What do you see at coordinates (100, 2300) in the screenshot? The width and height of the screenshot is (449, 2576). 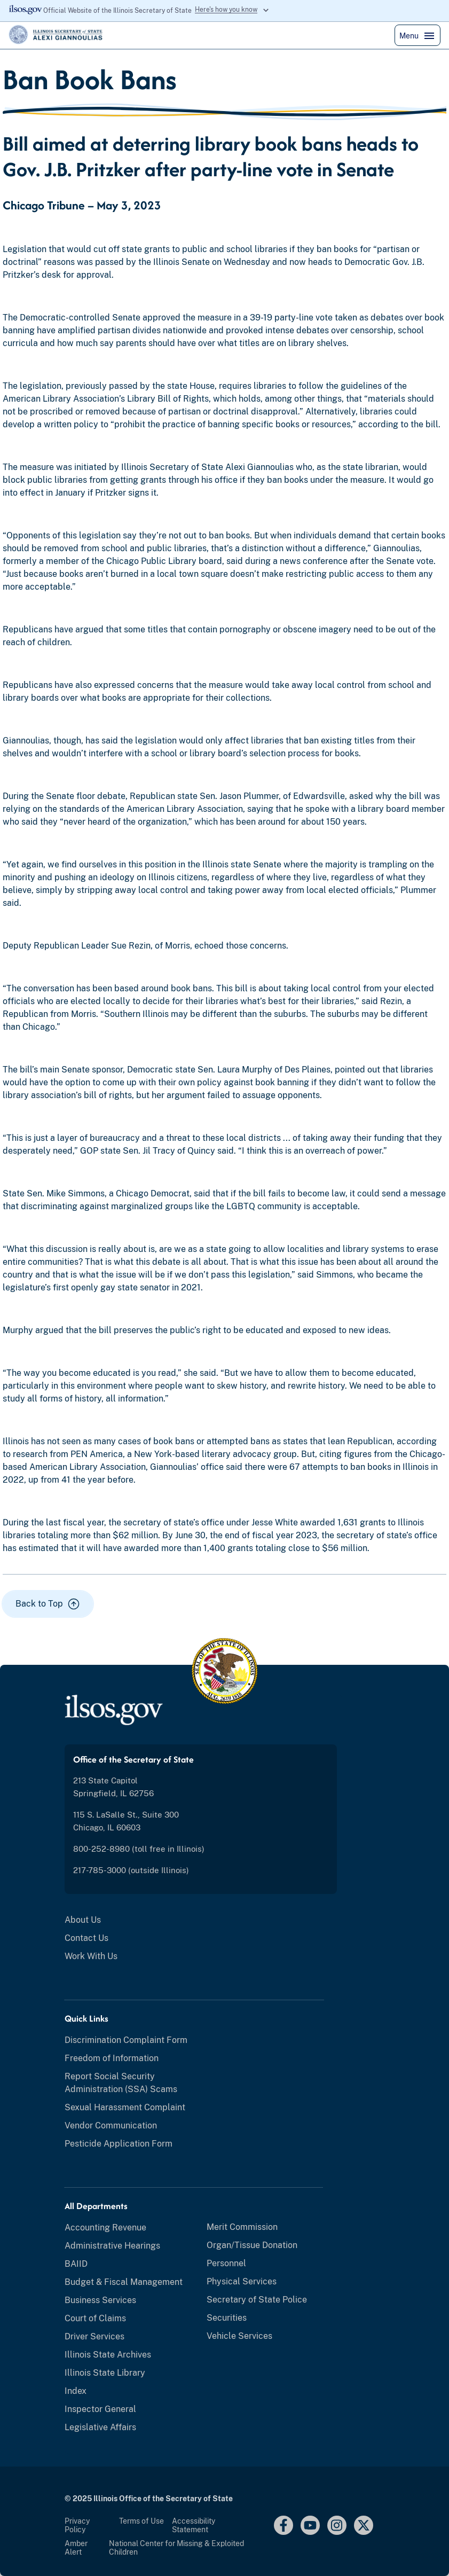 I see `Business Services` at bounding box center [100, 2300].